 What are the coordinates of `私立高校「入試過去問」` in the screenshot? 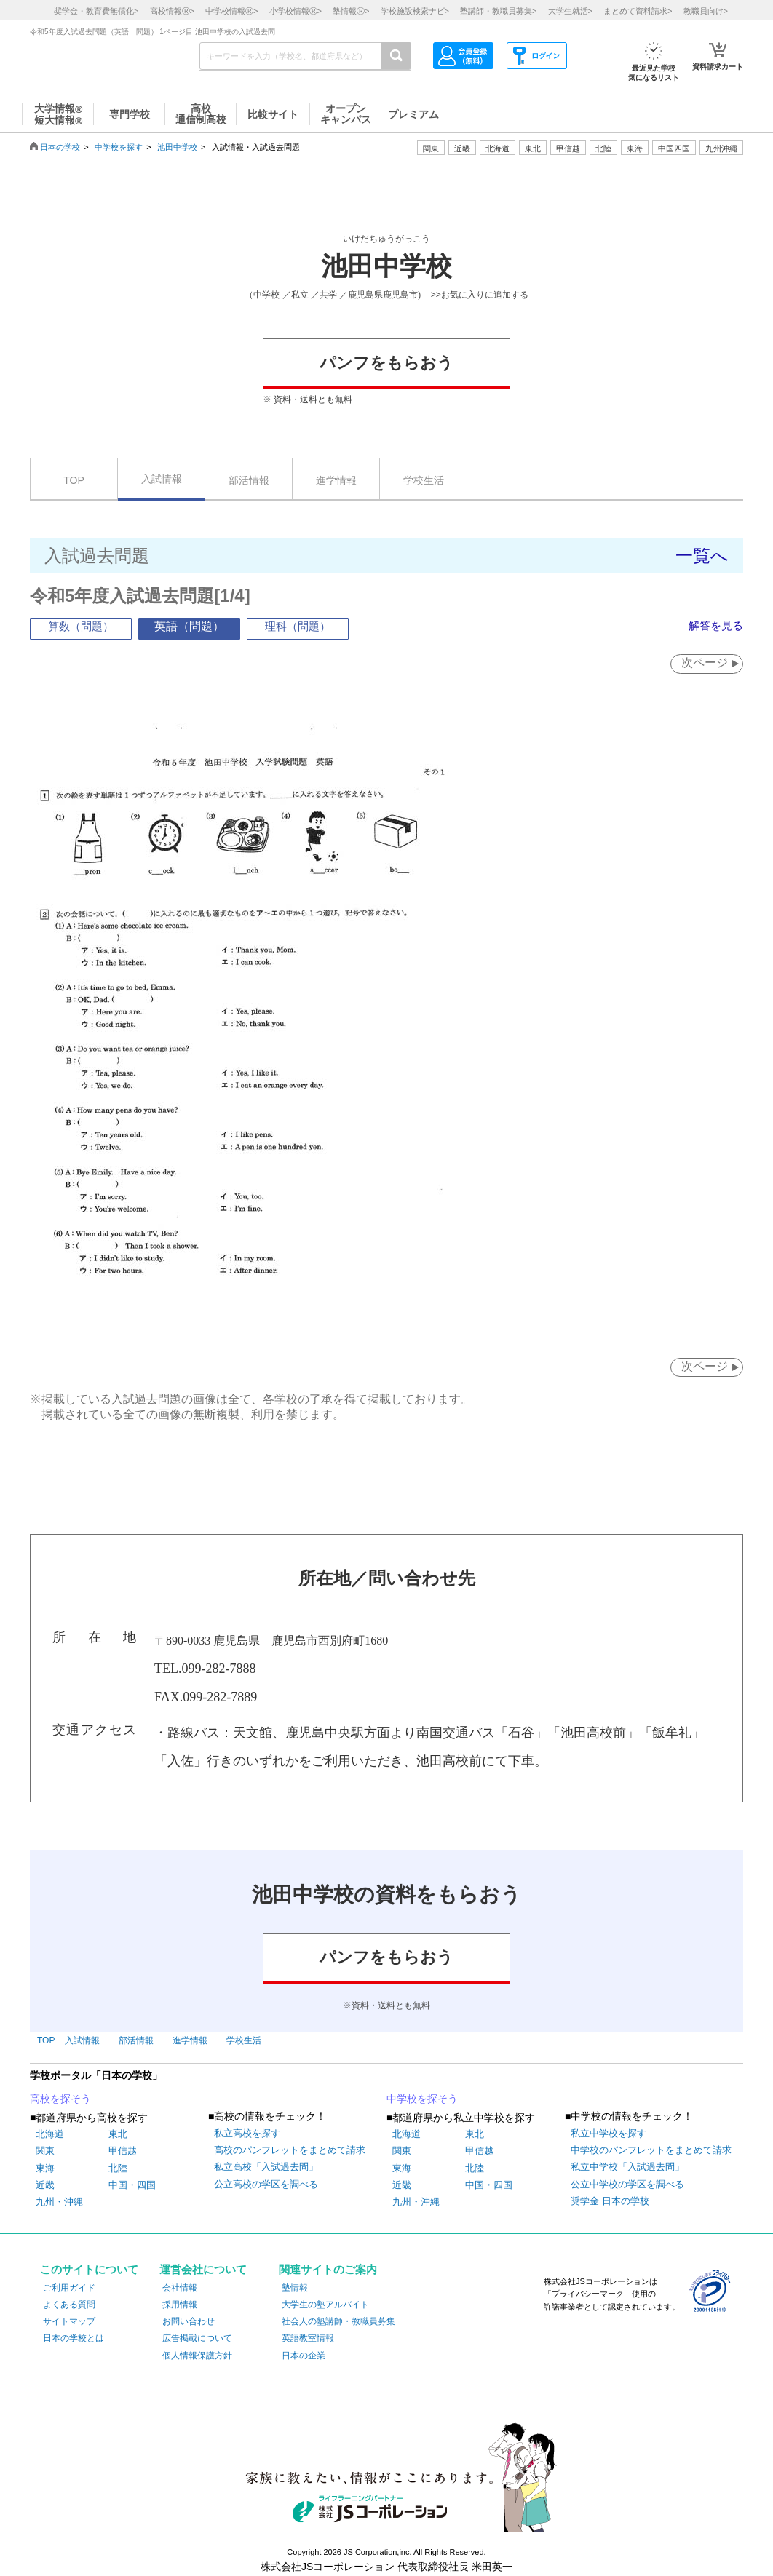 It's located at (266, 2167).